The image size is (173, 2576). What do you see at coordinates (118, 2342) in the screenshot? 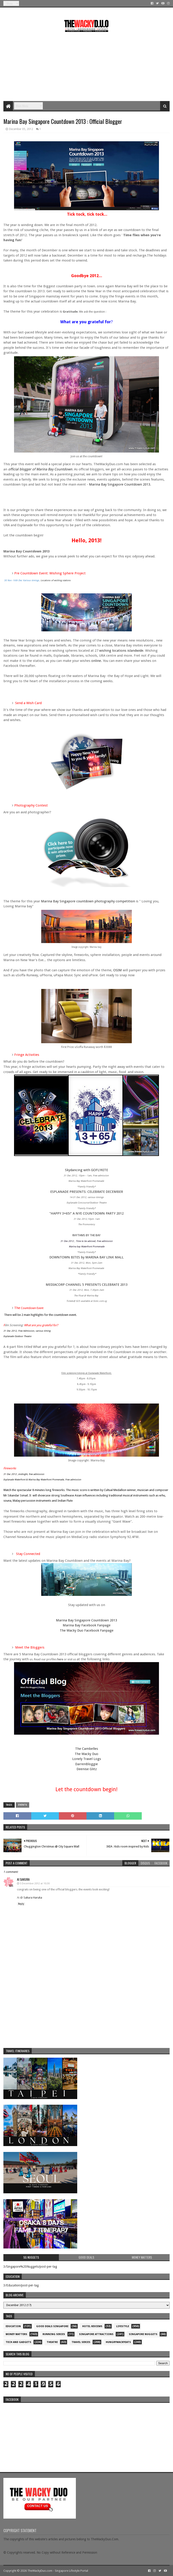
I see `hungrywackyeats` at bounding box center [118, 2342].